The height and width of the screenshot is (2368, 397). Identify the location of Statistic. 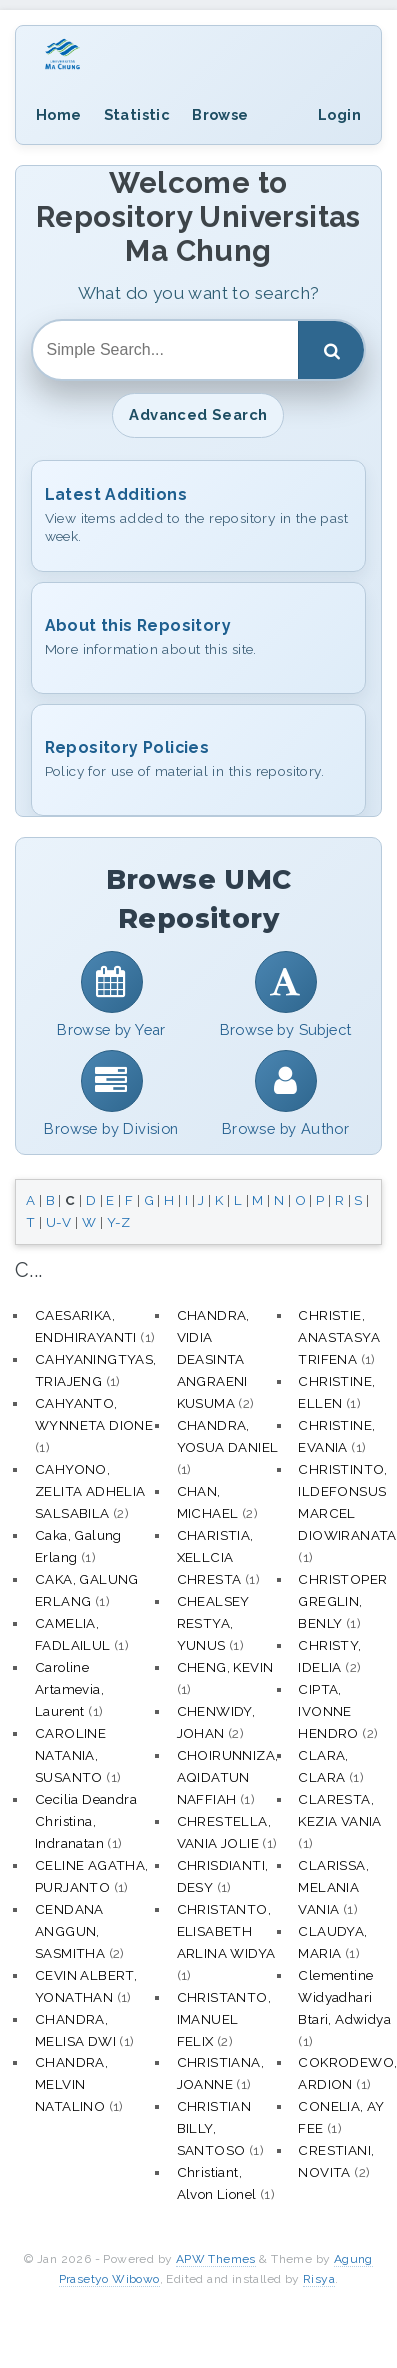
(137, 114).